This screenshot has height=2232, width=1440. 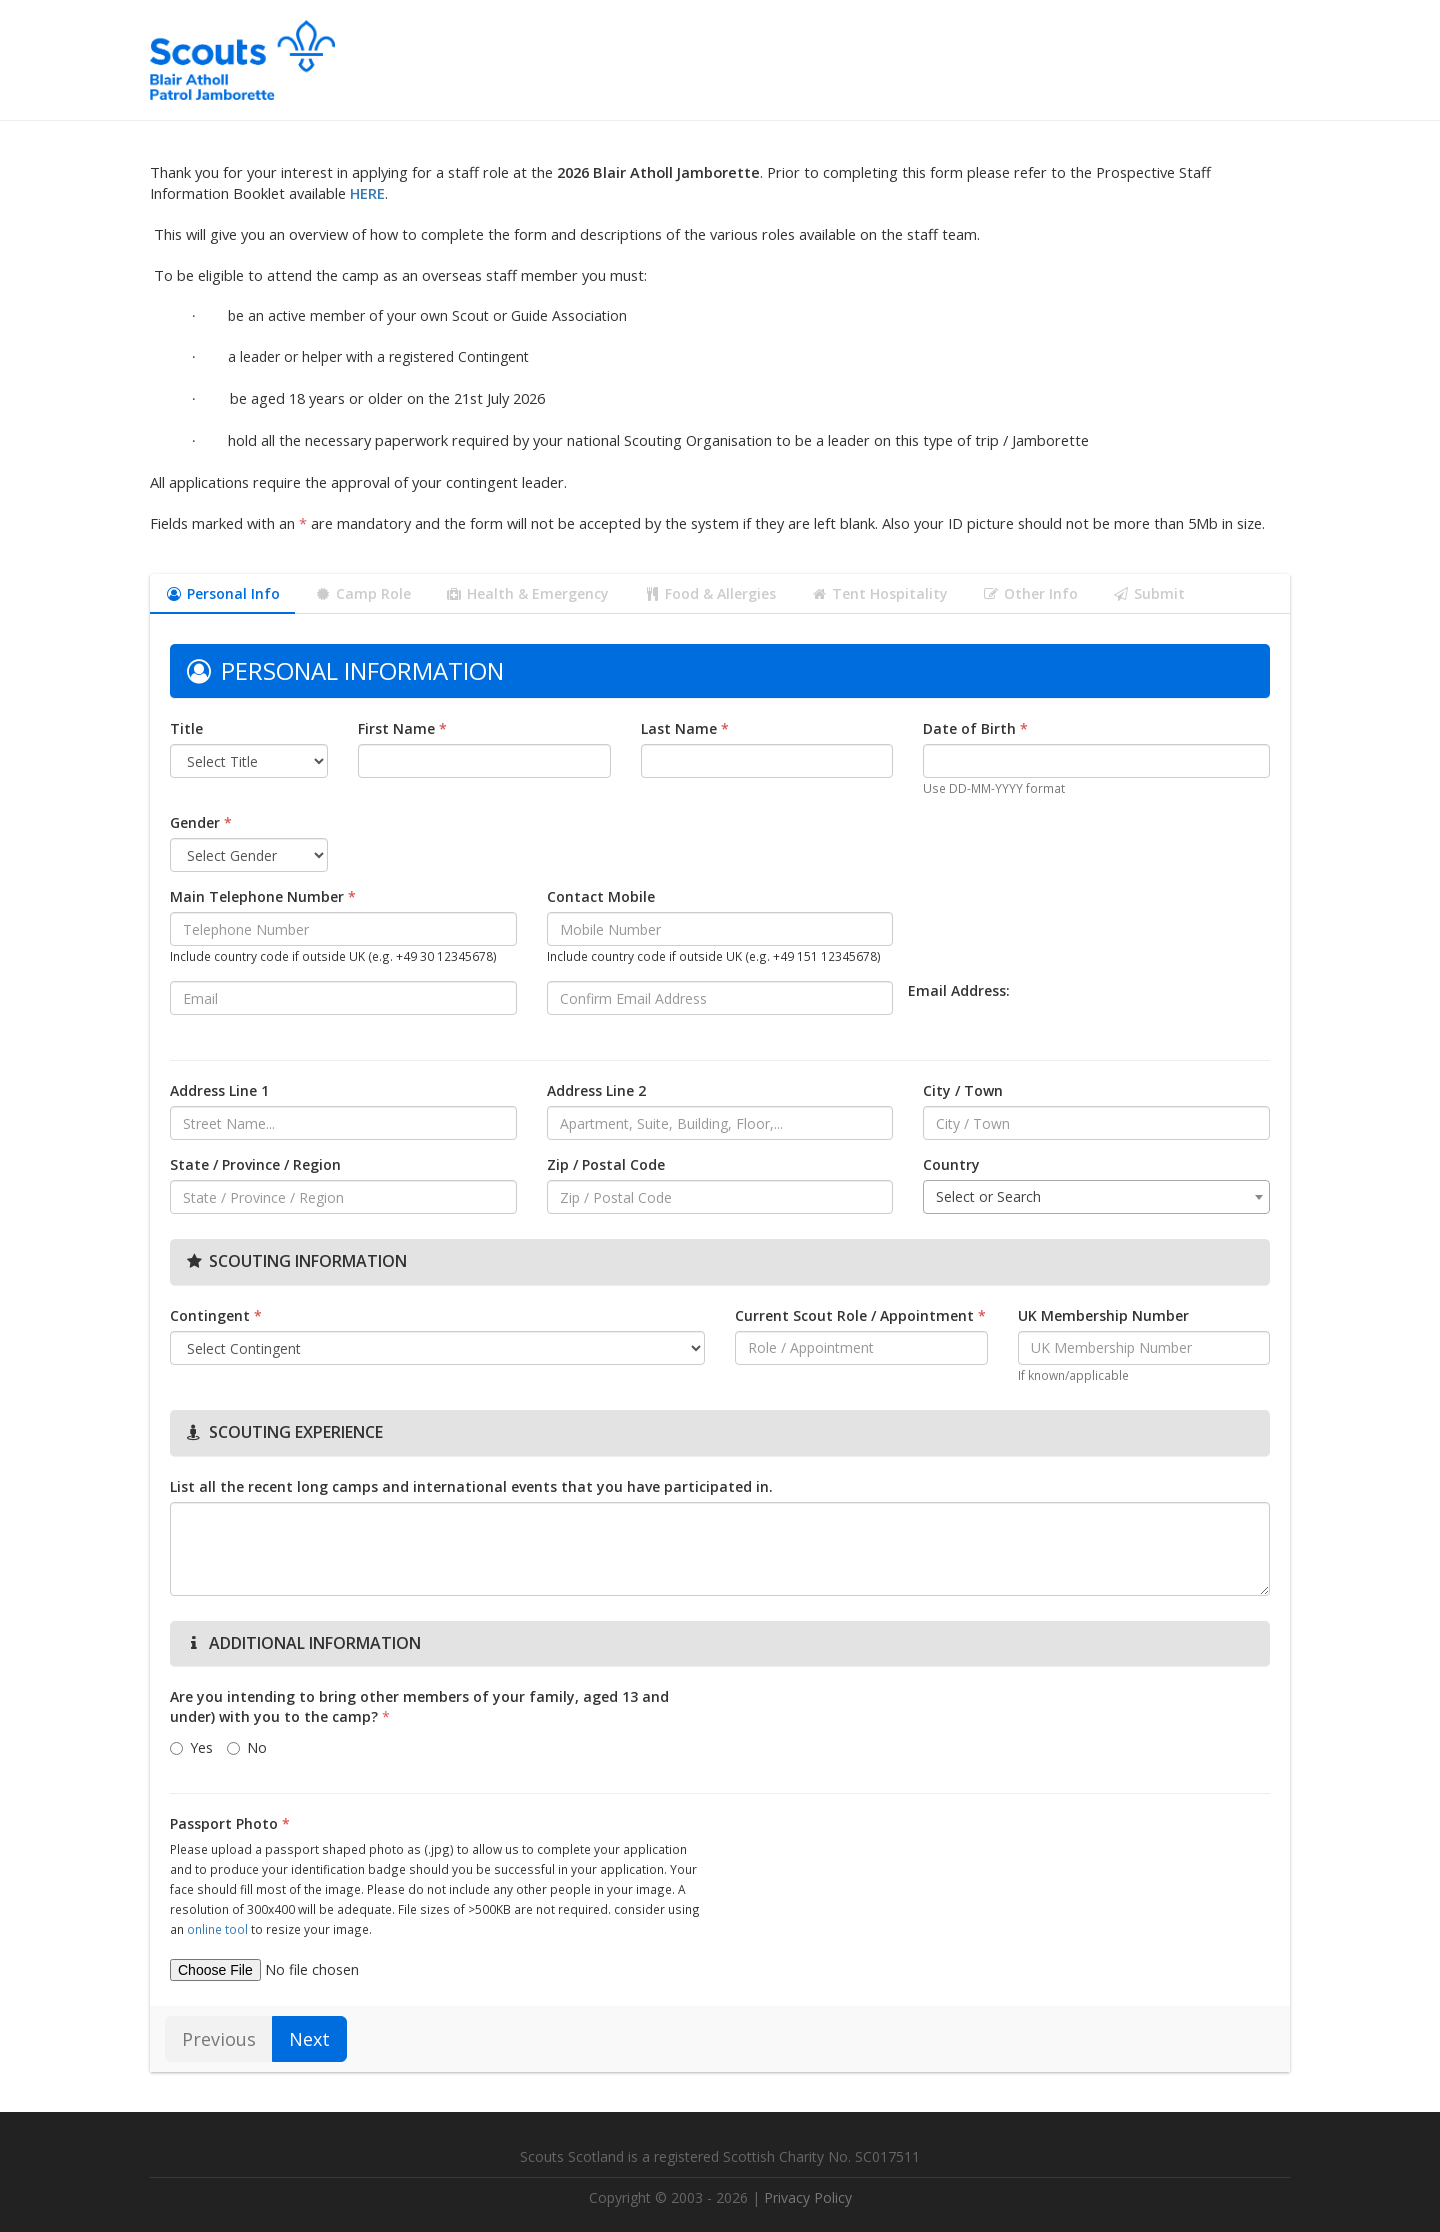 I want to click on Privacy Policy, so click(x=808, y=2197).